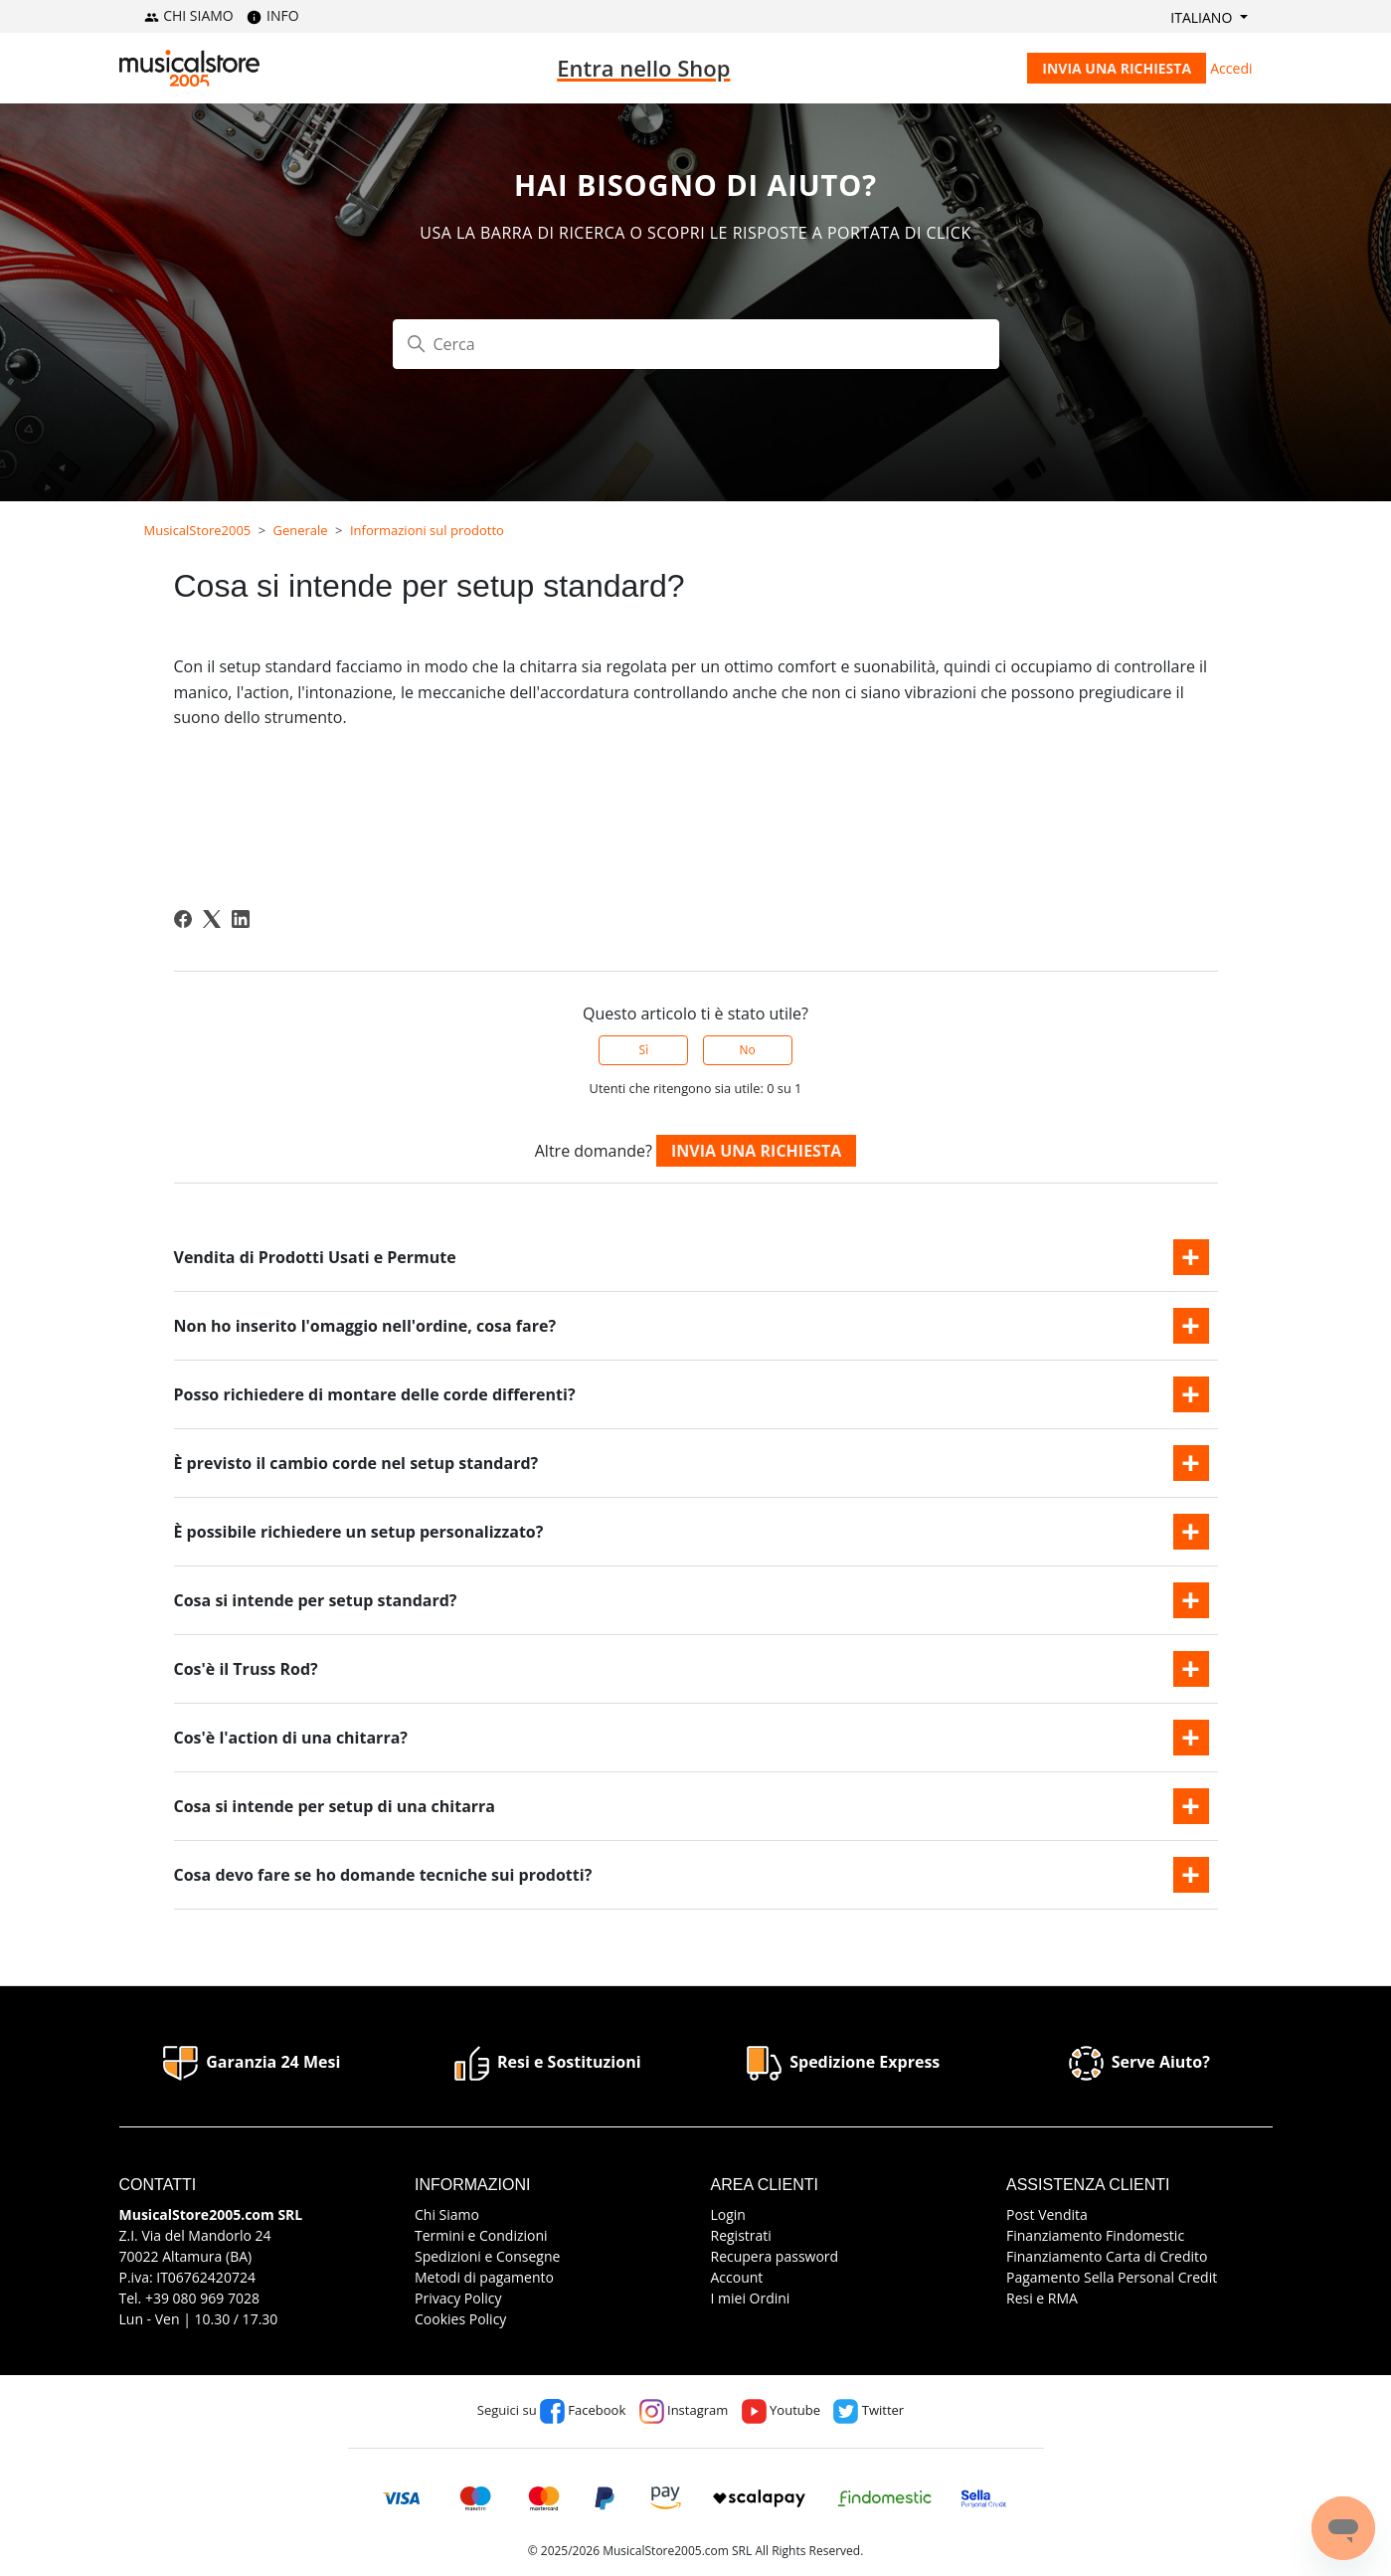 The width and height of the screenshot is (1391, 2576). What do you see at coordinates (781, 2410) in the screenshot?
I see `Youtube` at bounding box center [781, 2410].